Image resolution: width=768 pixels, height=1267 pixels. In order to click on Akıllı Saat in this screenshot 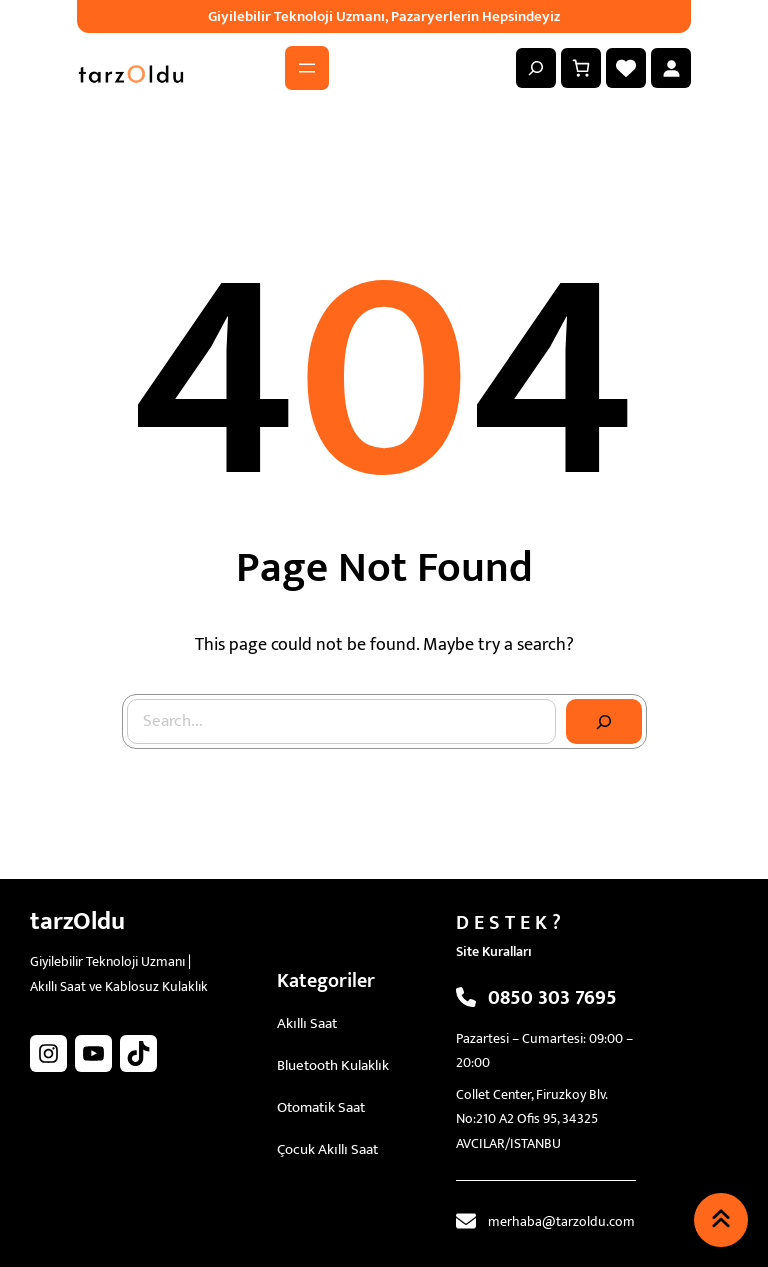, I will do `click(307, 1023)`.